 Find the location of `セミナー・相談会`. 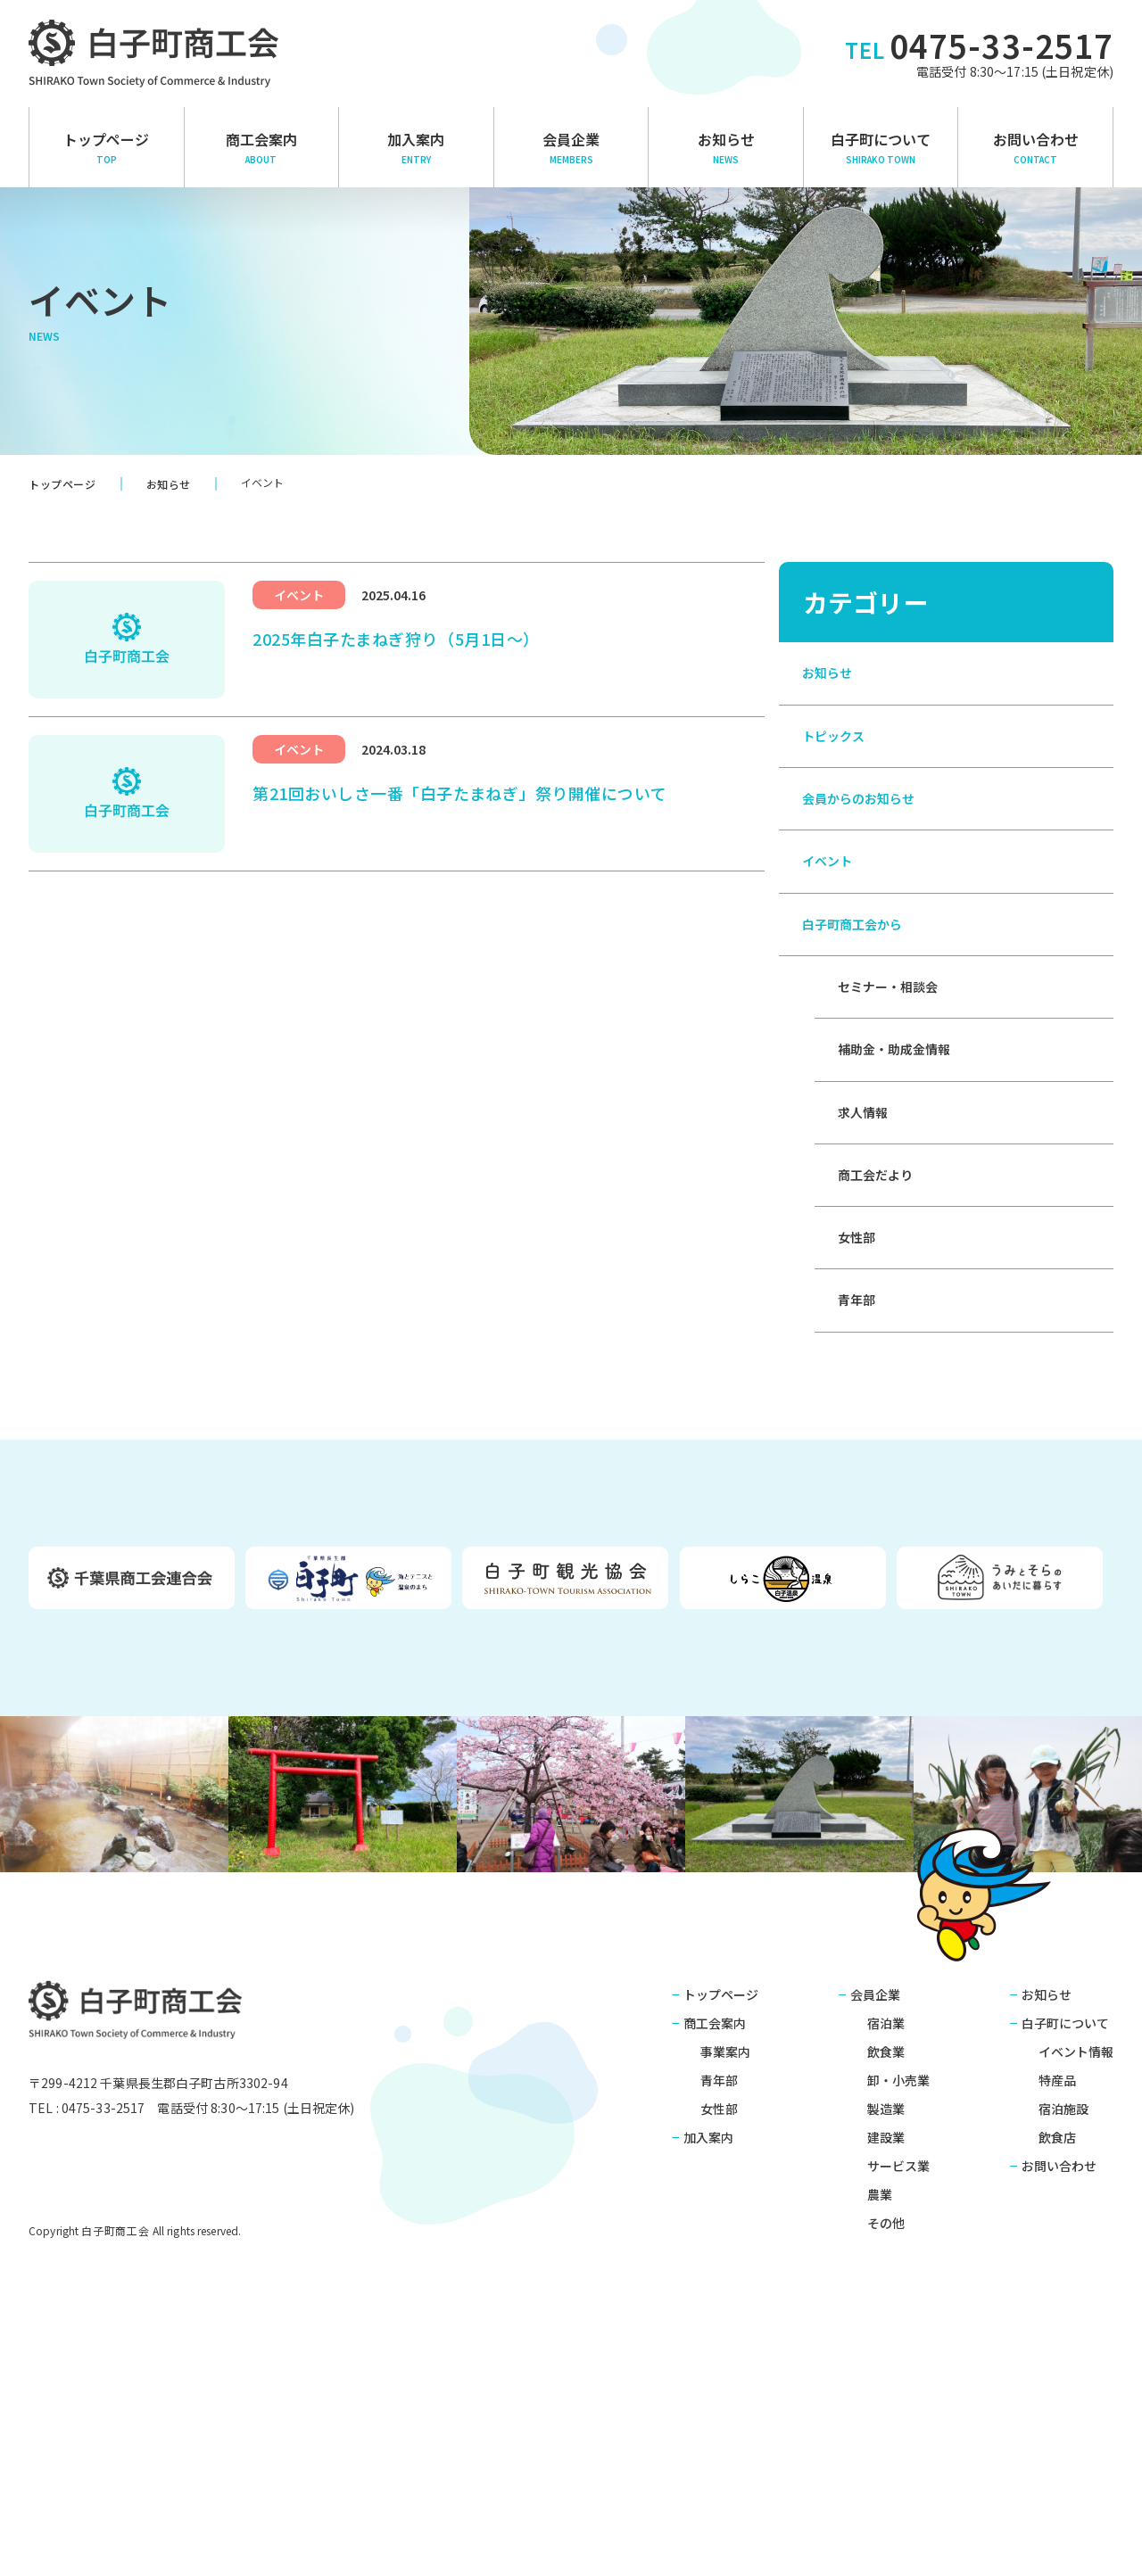

セミナー・相談会 is located at coordinates (895, 1103).